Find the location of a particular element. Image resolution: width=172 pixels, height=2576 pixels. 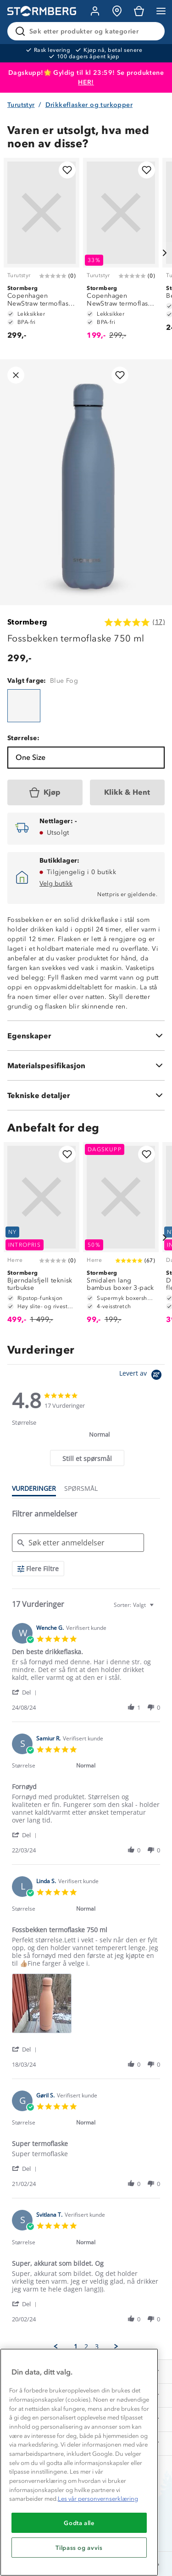

[list] is located at coordinates (86, 2006).